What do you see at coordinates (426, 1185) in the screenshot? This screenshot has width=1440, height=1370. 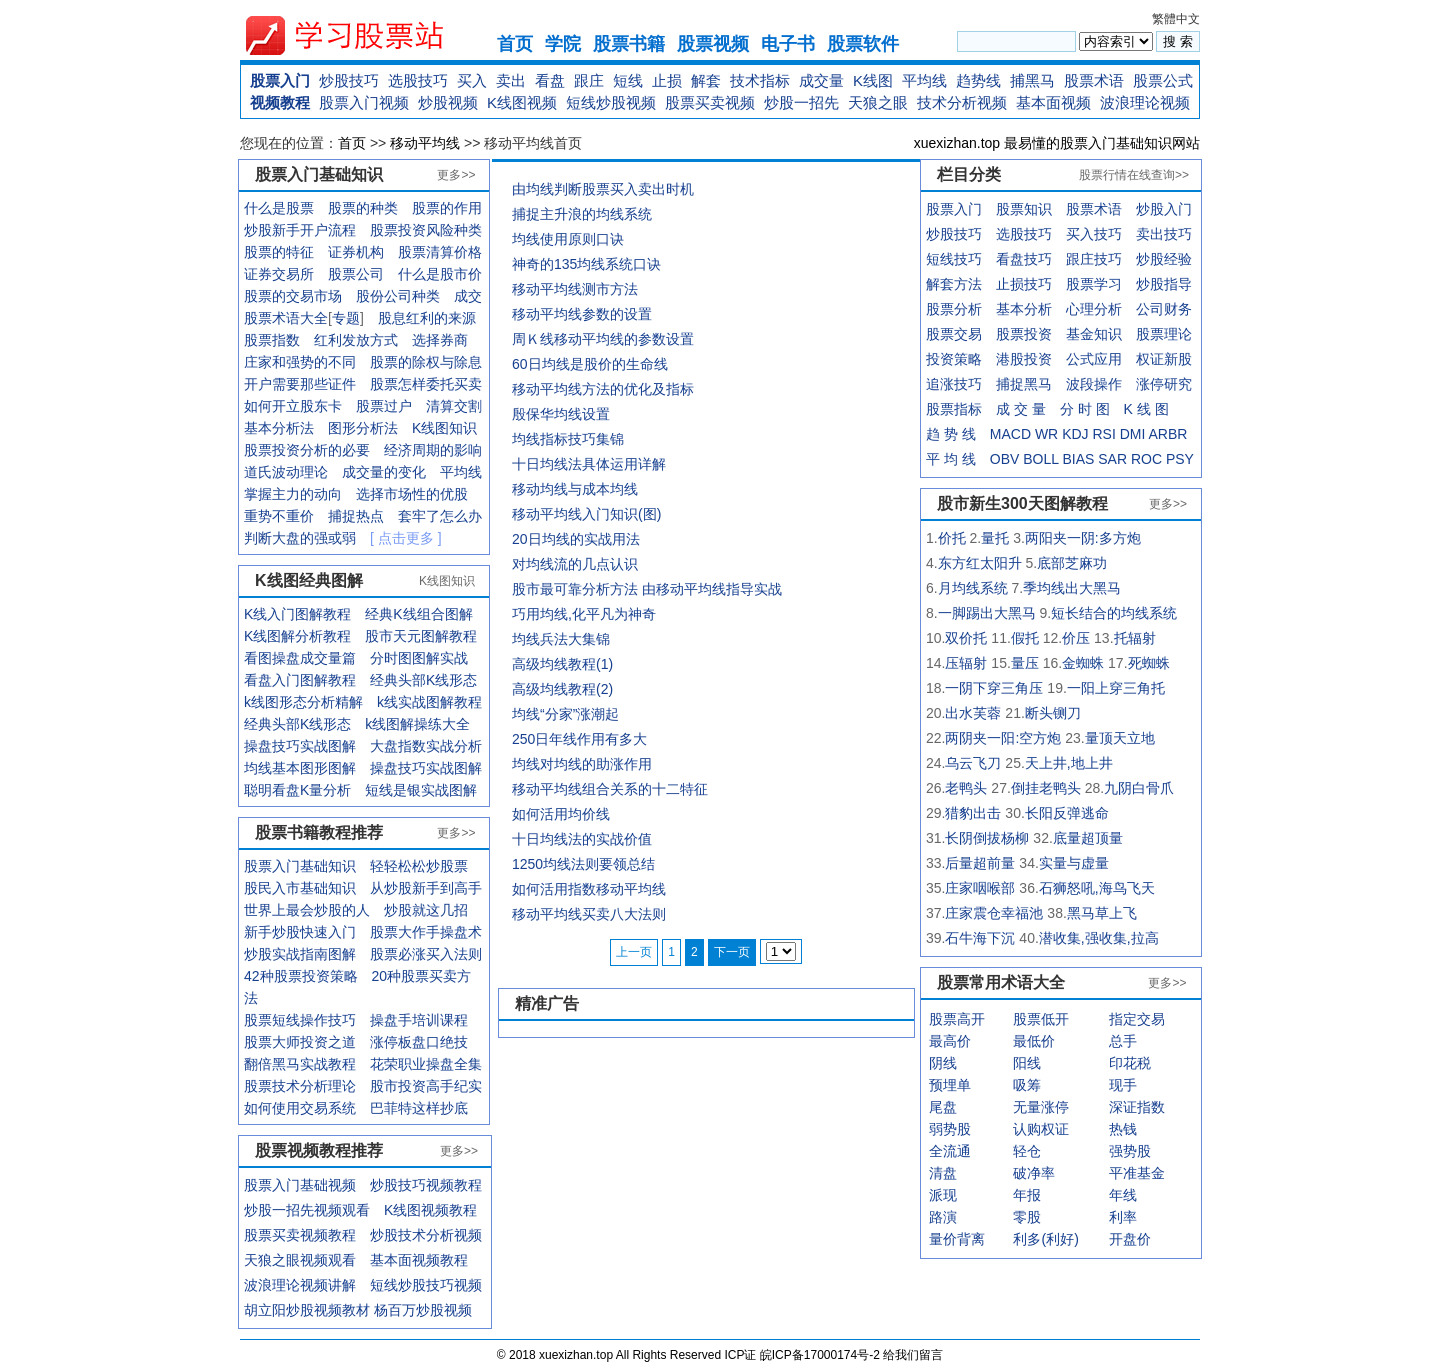 I see `炒股技巧视频教程` at bounding box center [426, 1185].